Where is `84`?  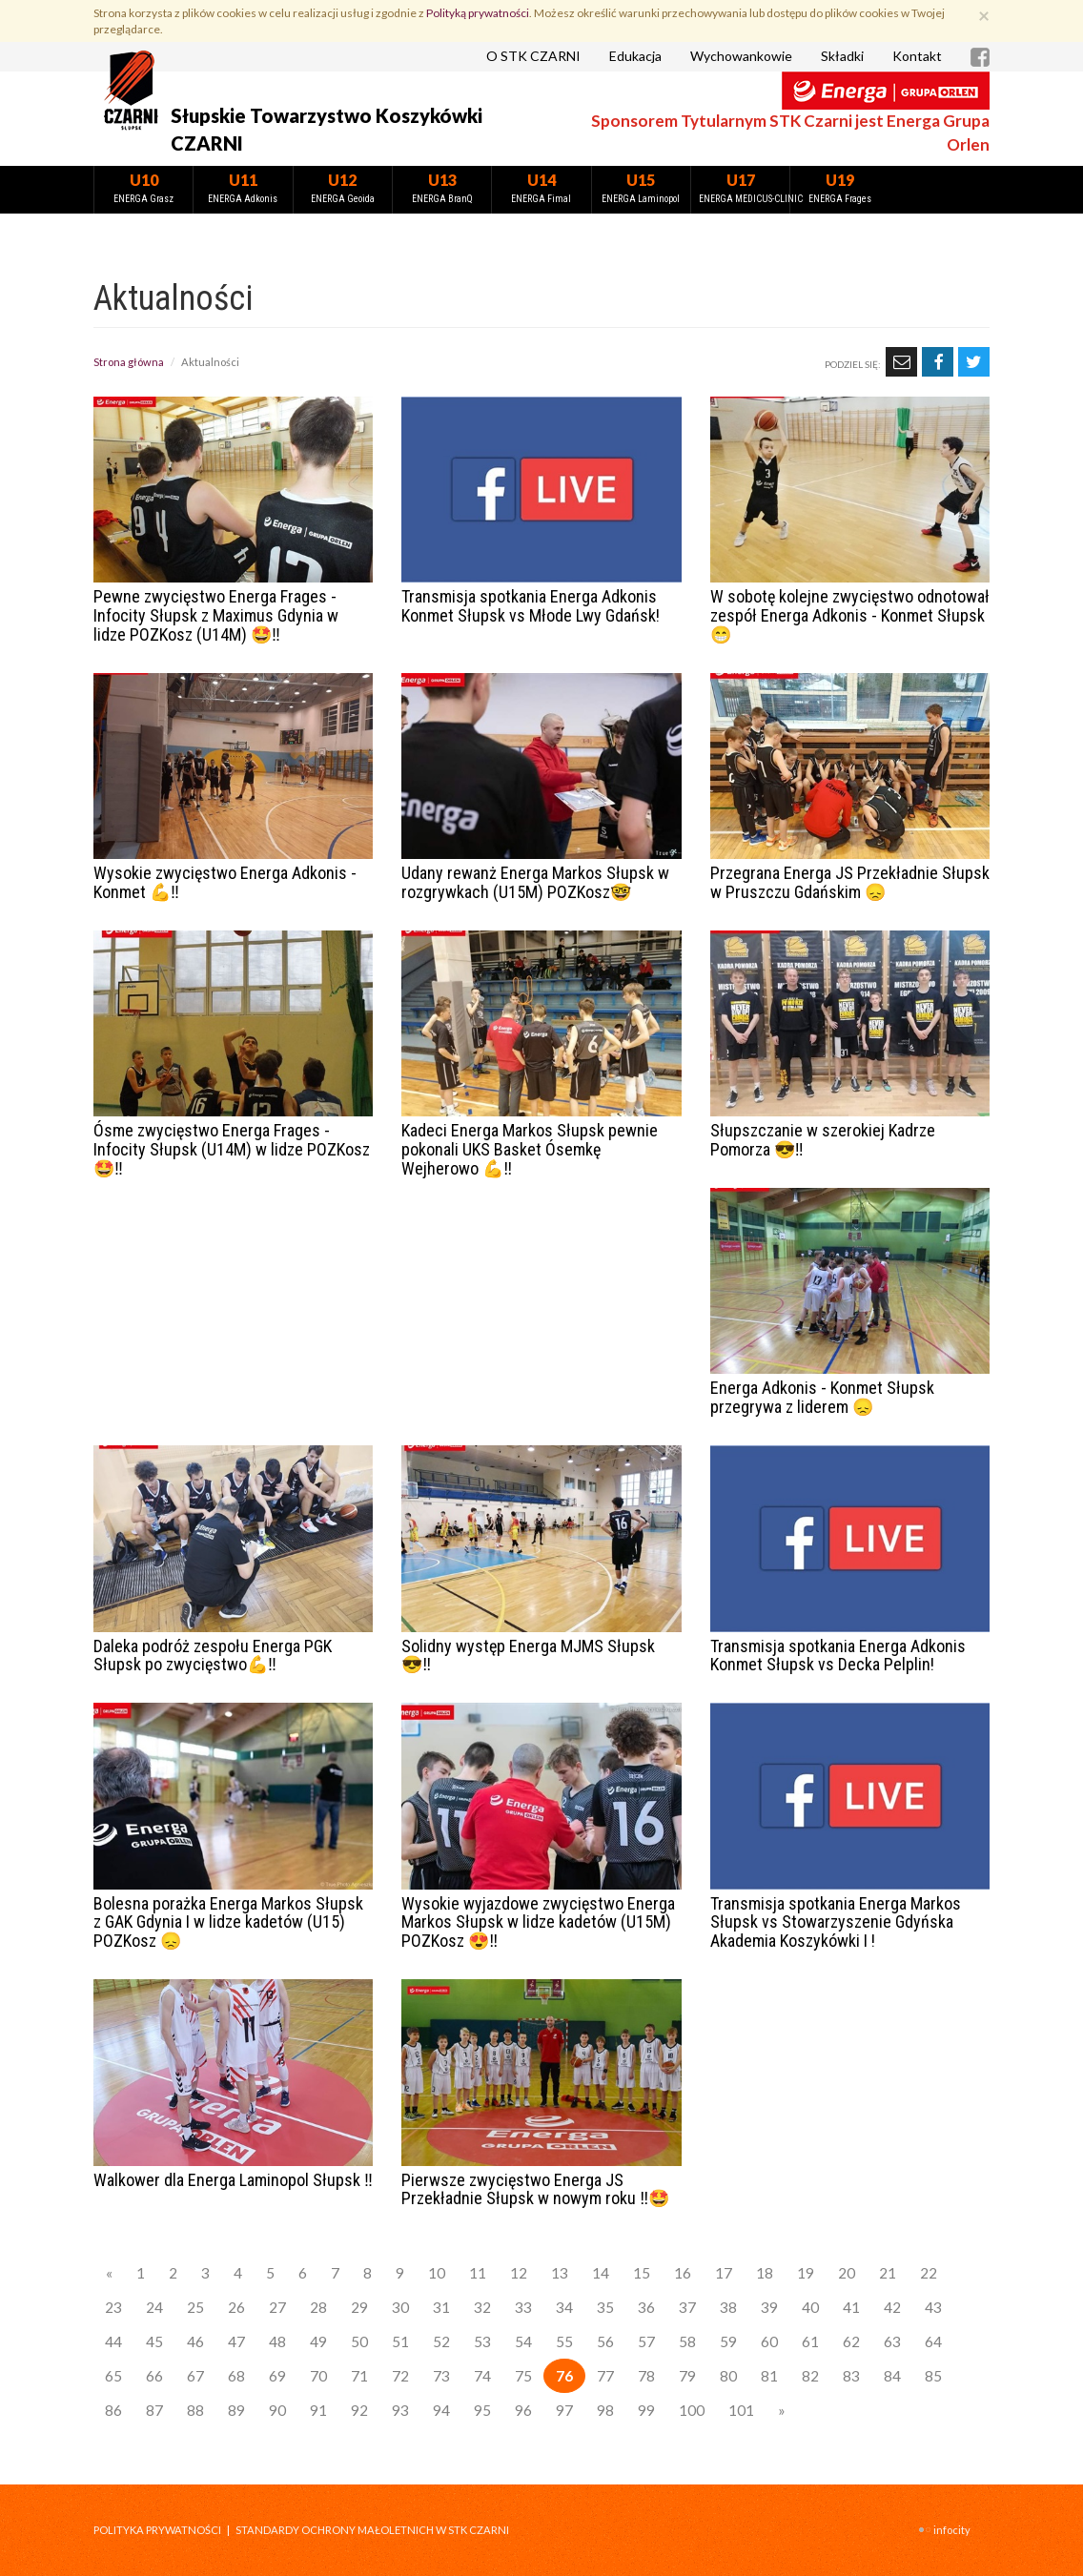
84 is located at coordinates (892, 2375).